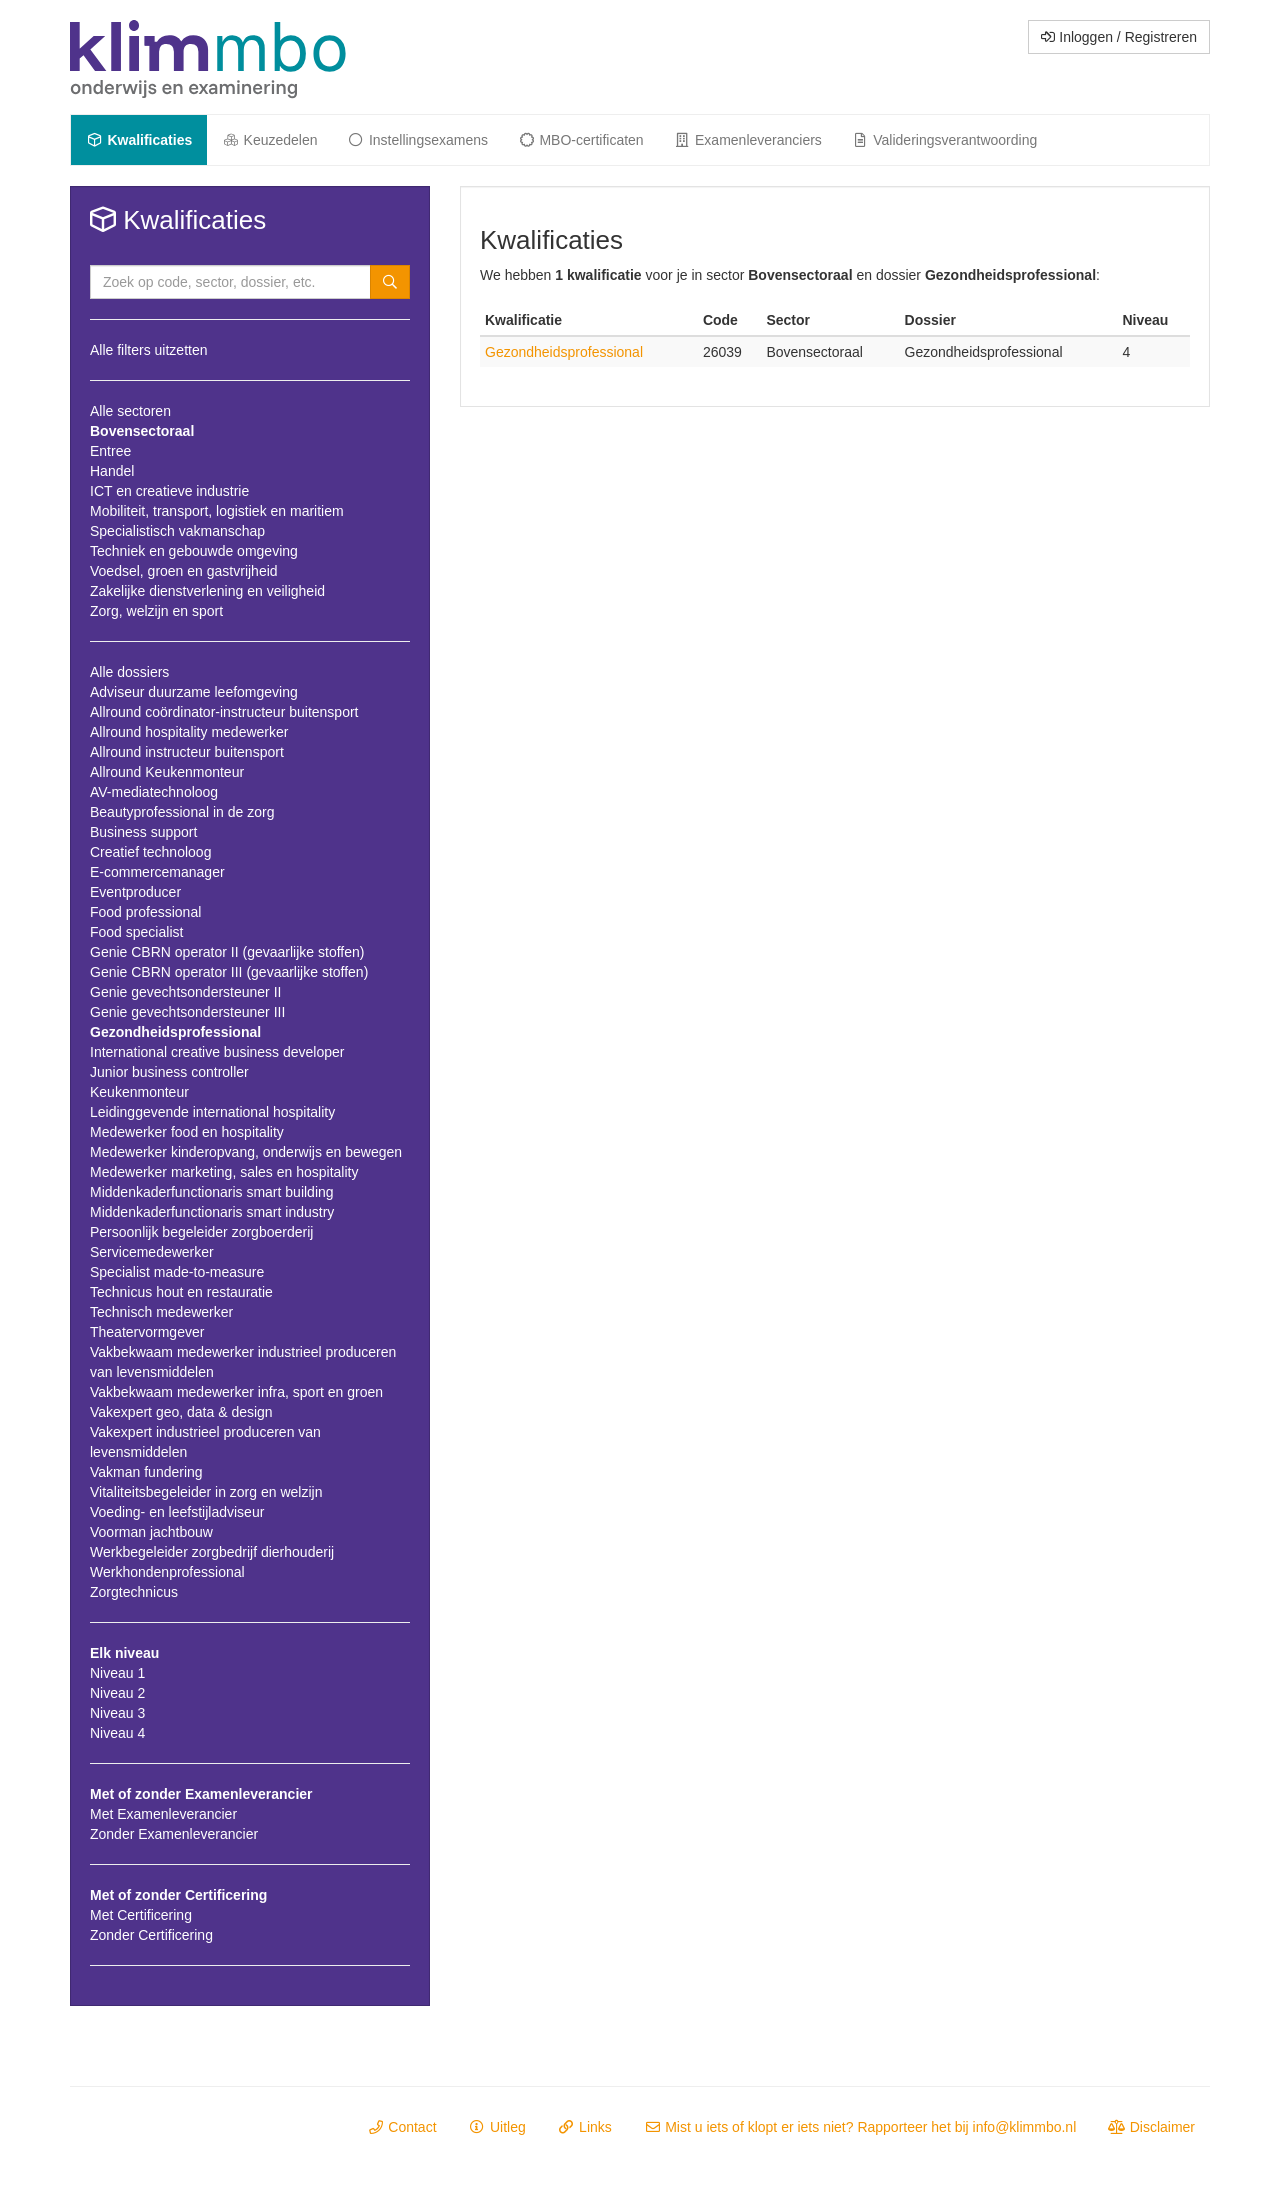 The height and width of the screenshot is (2187, 1280). I want to click on AV-mediatechnoloog, so click(154, 792).